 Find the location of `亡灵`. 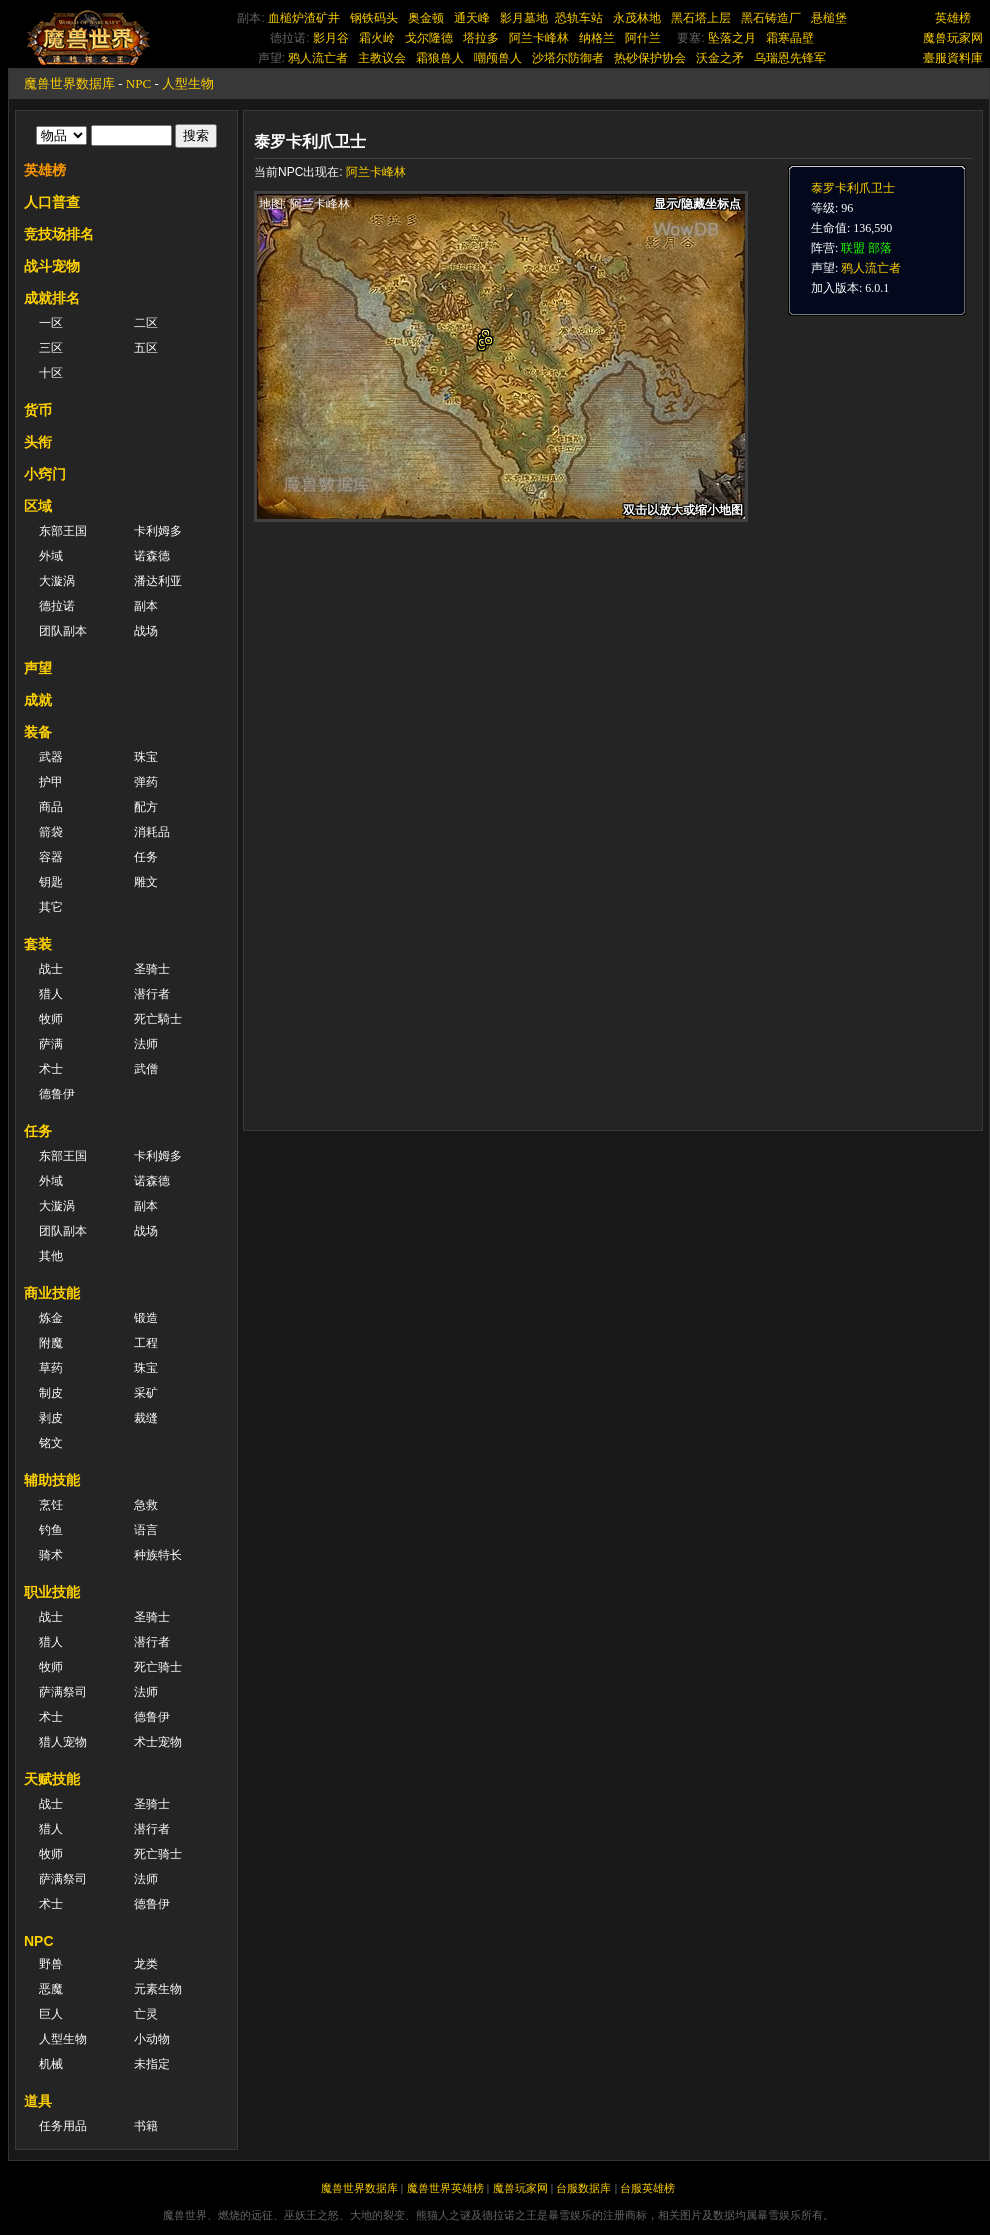

亡灵 is located at coordinates (146, 2014).